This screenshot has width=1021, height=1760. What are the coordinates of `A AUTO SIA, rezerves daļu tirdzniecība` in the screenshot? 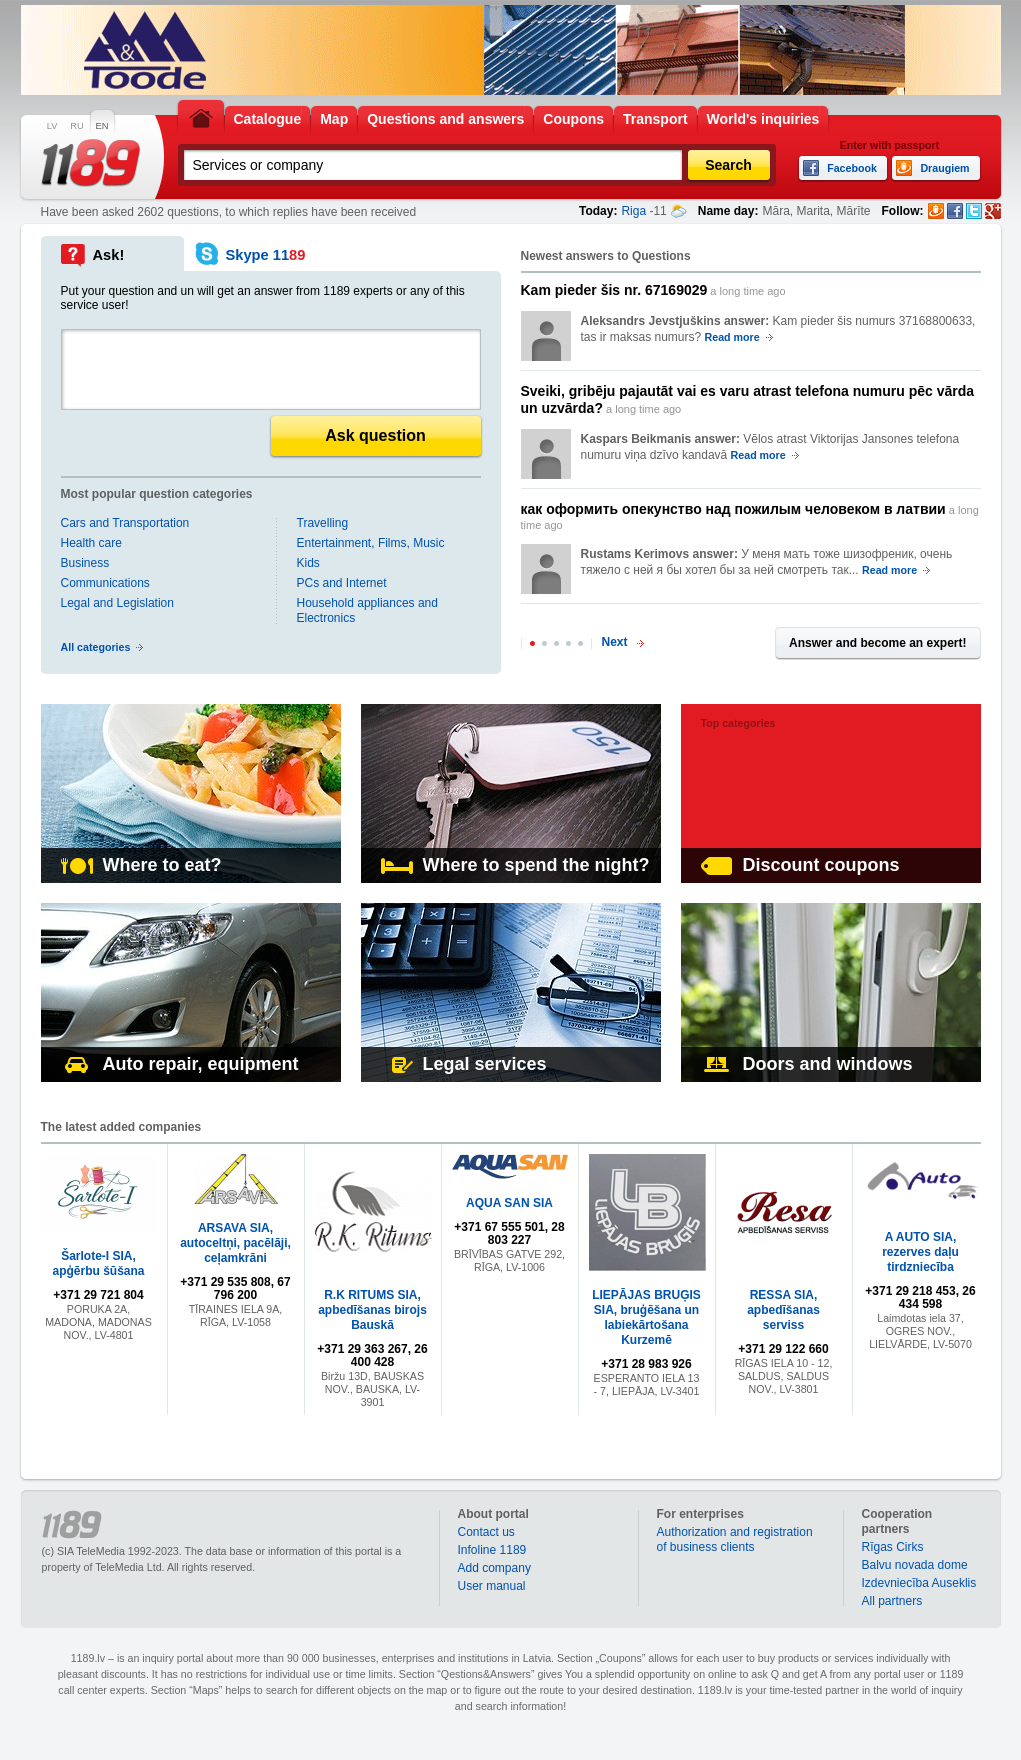 It's located at (920, 1252).